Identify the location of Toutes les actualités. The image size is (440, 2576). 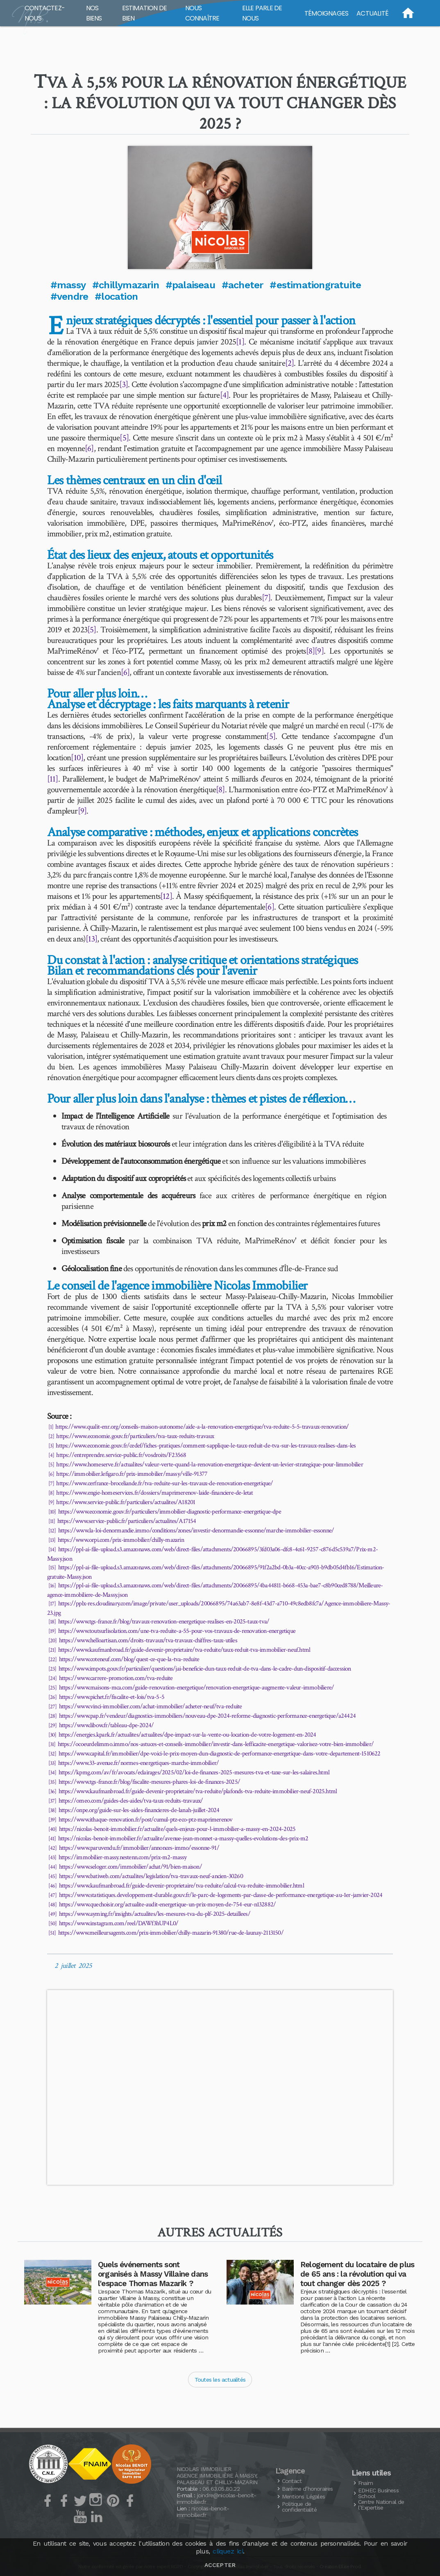
(220, 2379).